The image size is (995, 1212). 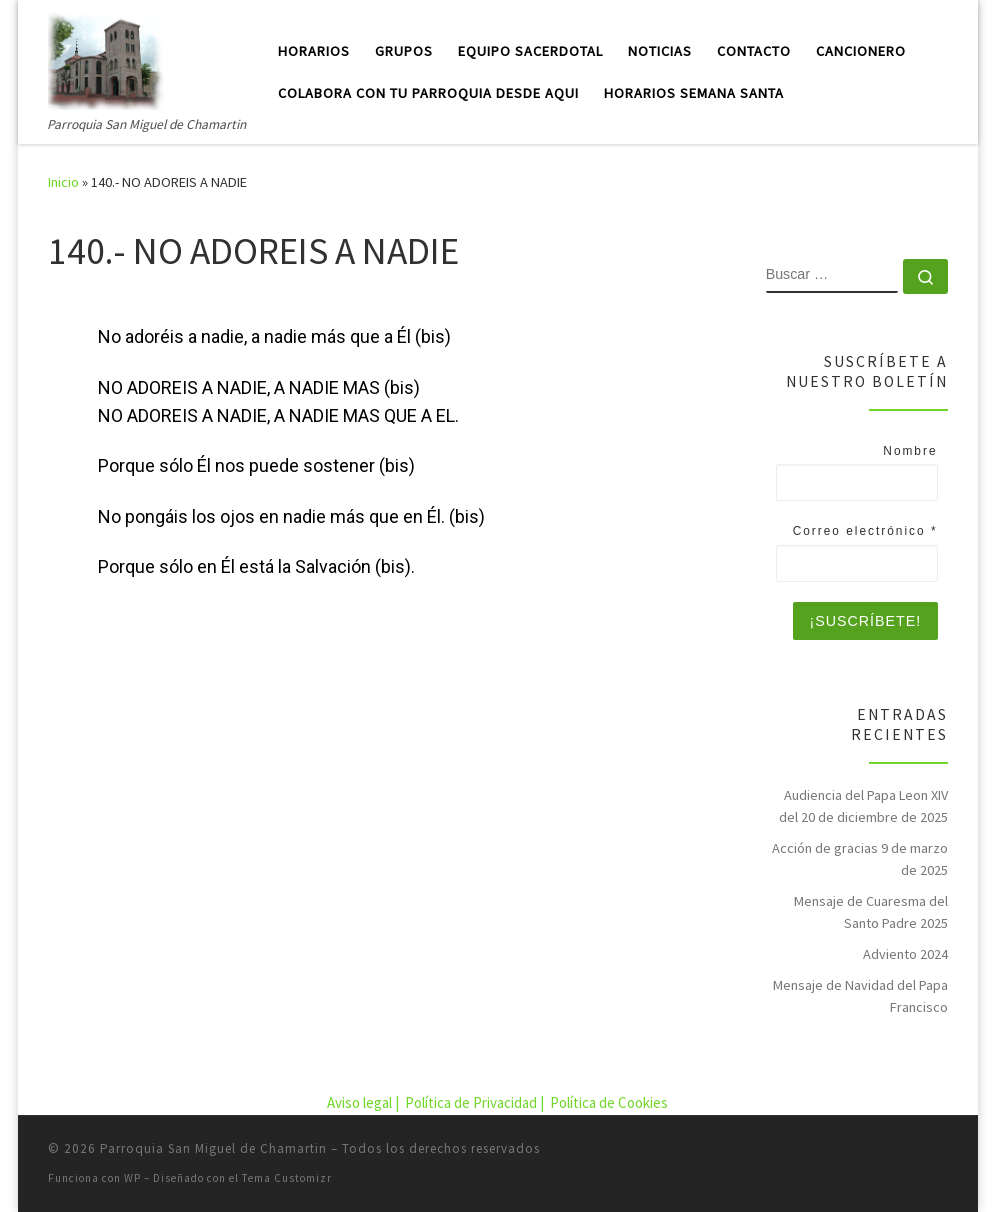 I want to click on Mensaje de Cuaresma del Santo Padre 2025, so click(x=871, y=912).